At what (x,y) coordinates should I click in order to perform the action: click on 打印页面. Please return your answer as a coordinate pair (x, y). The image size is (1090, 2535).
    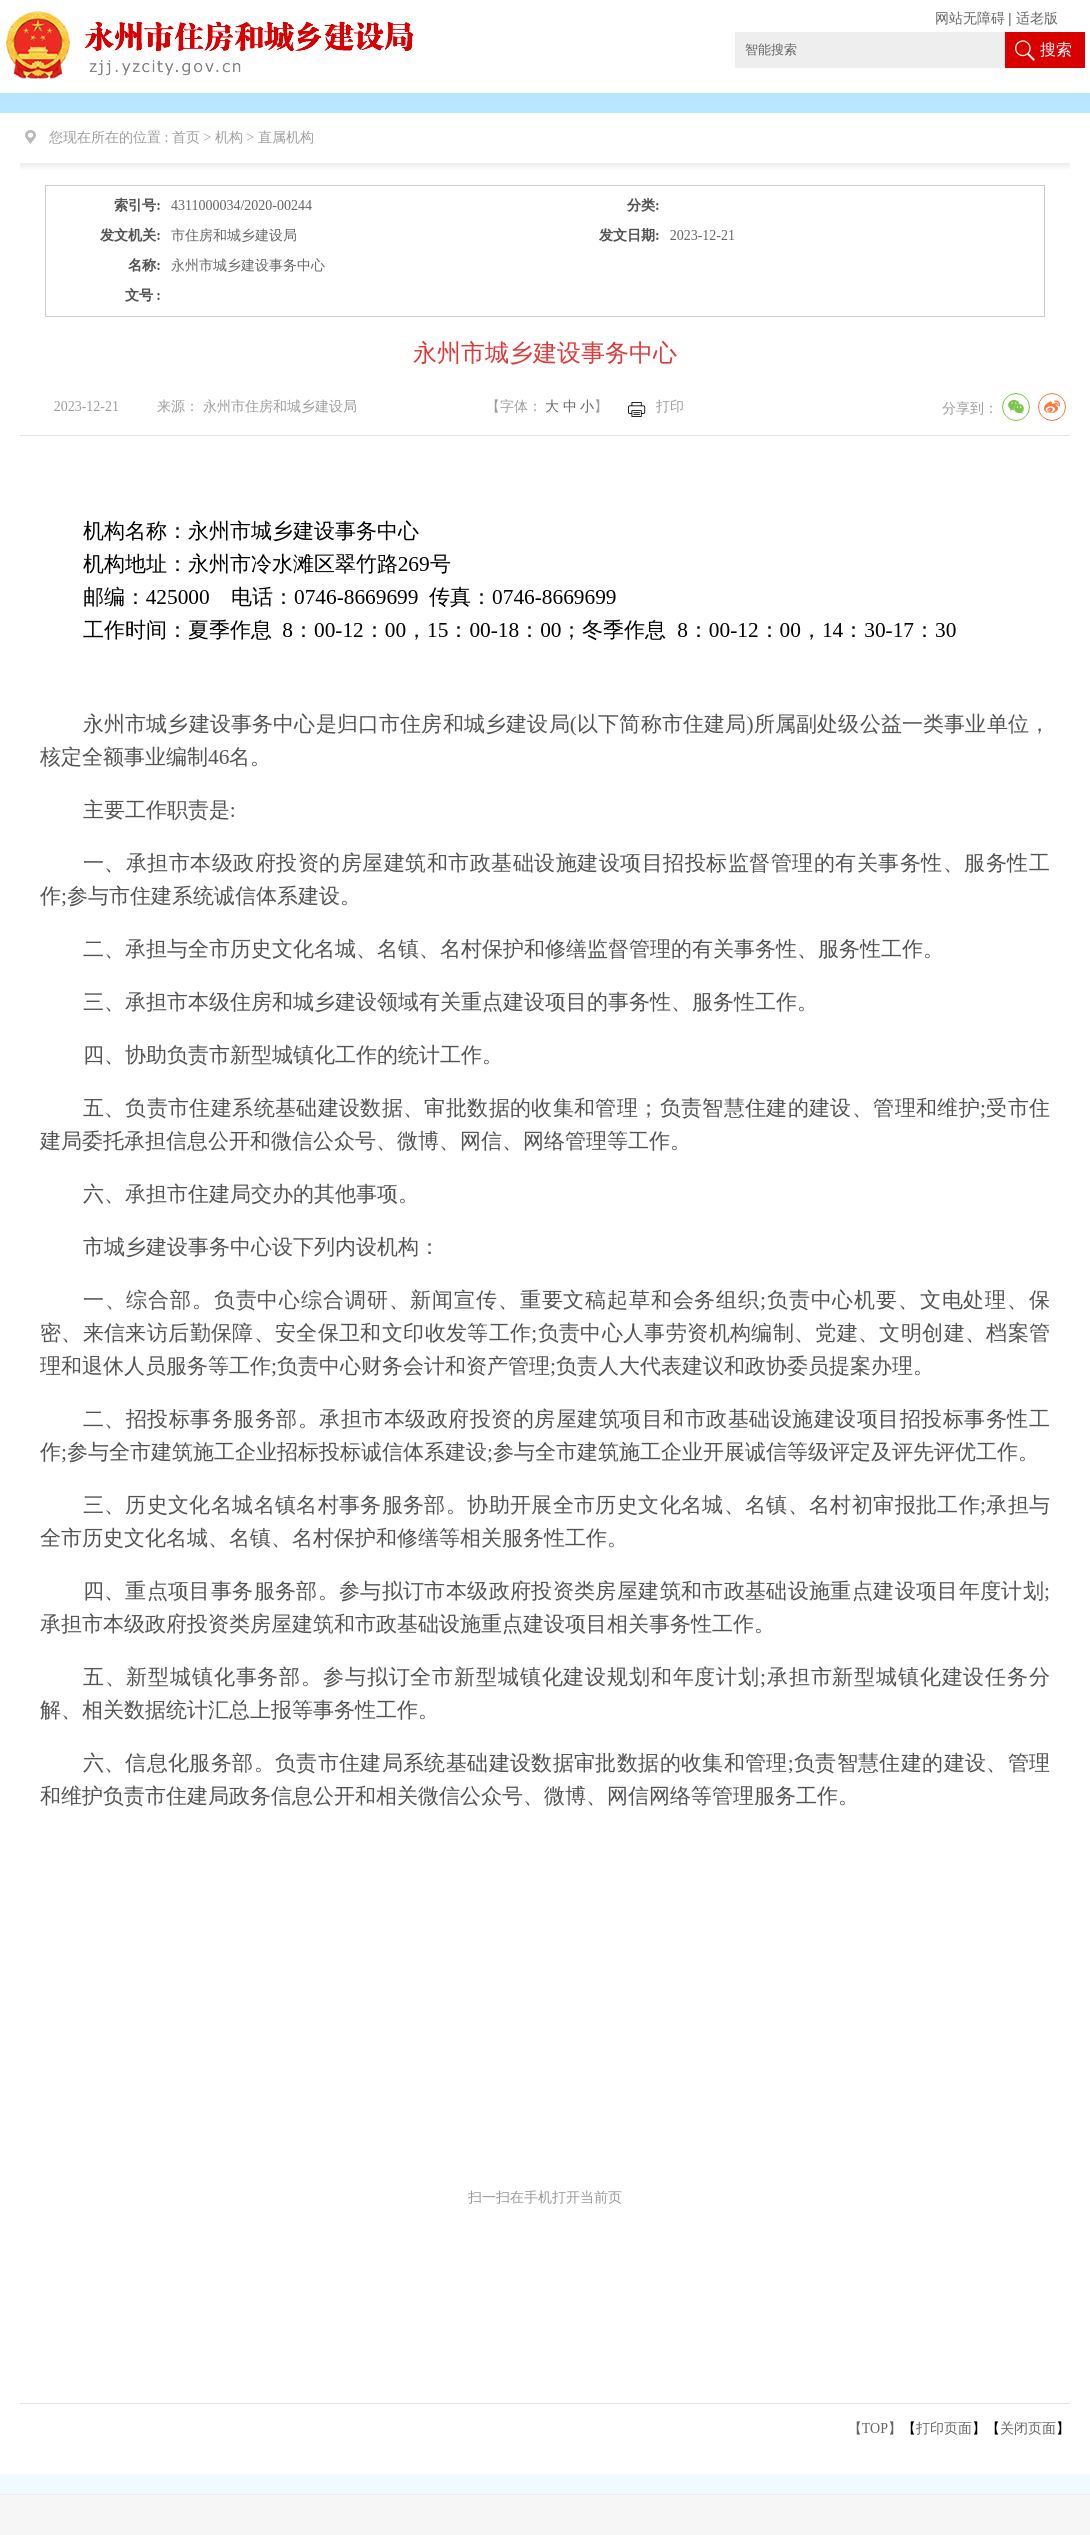
    Looking at the image, I should click on (944, 2428).